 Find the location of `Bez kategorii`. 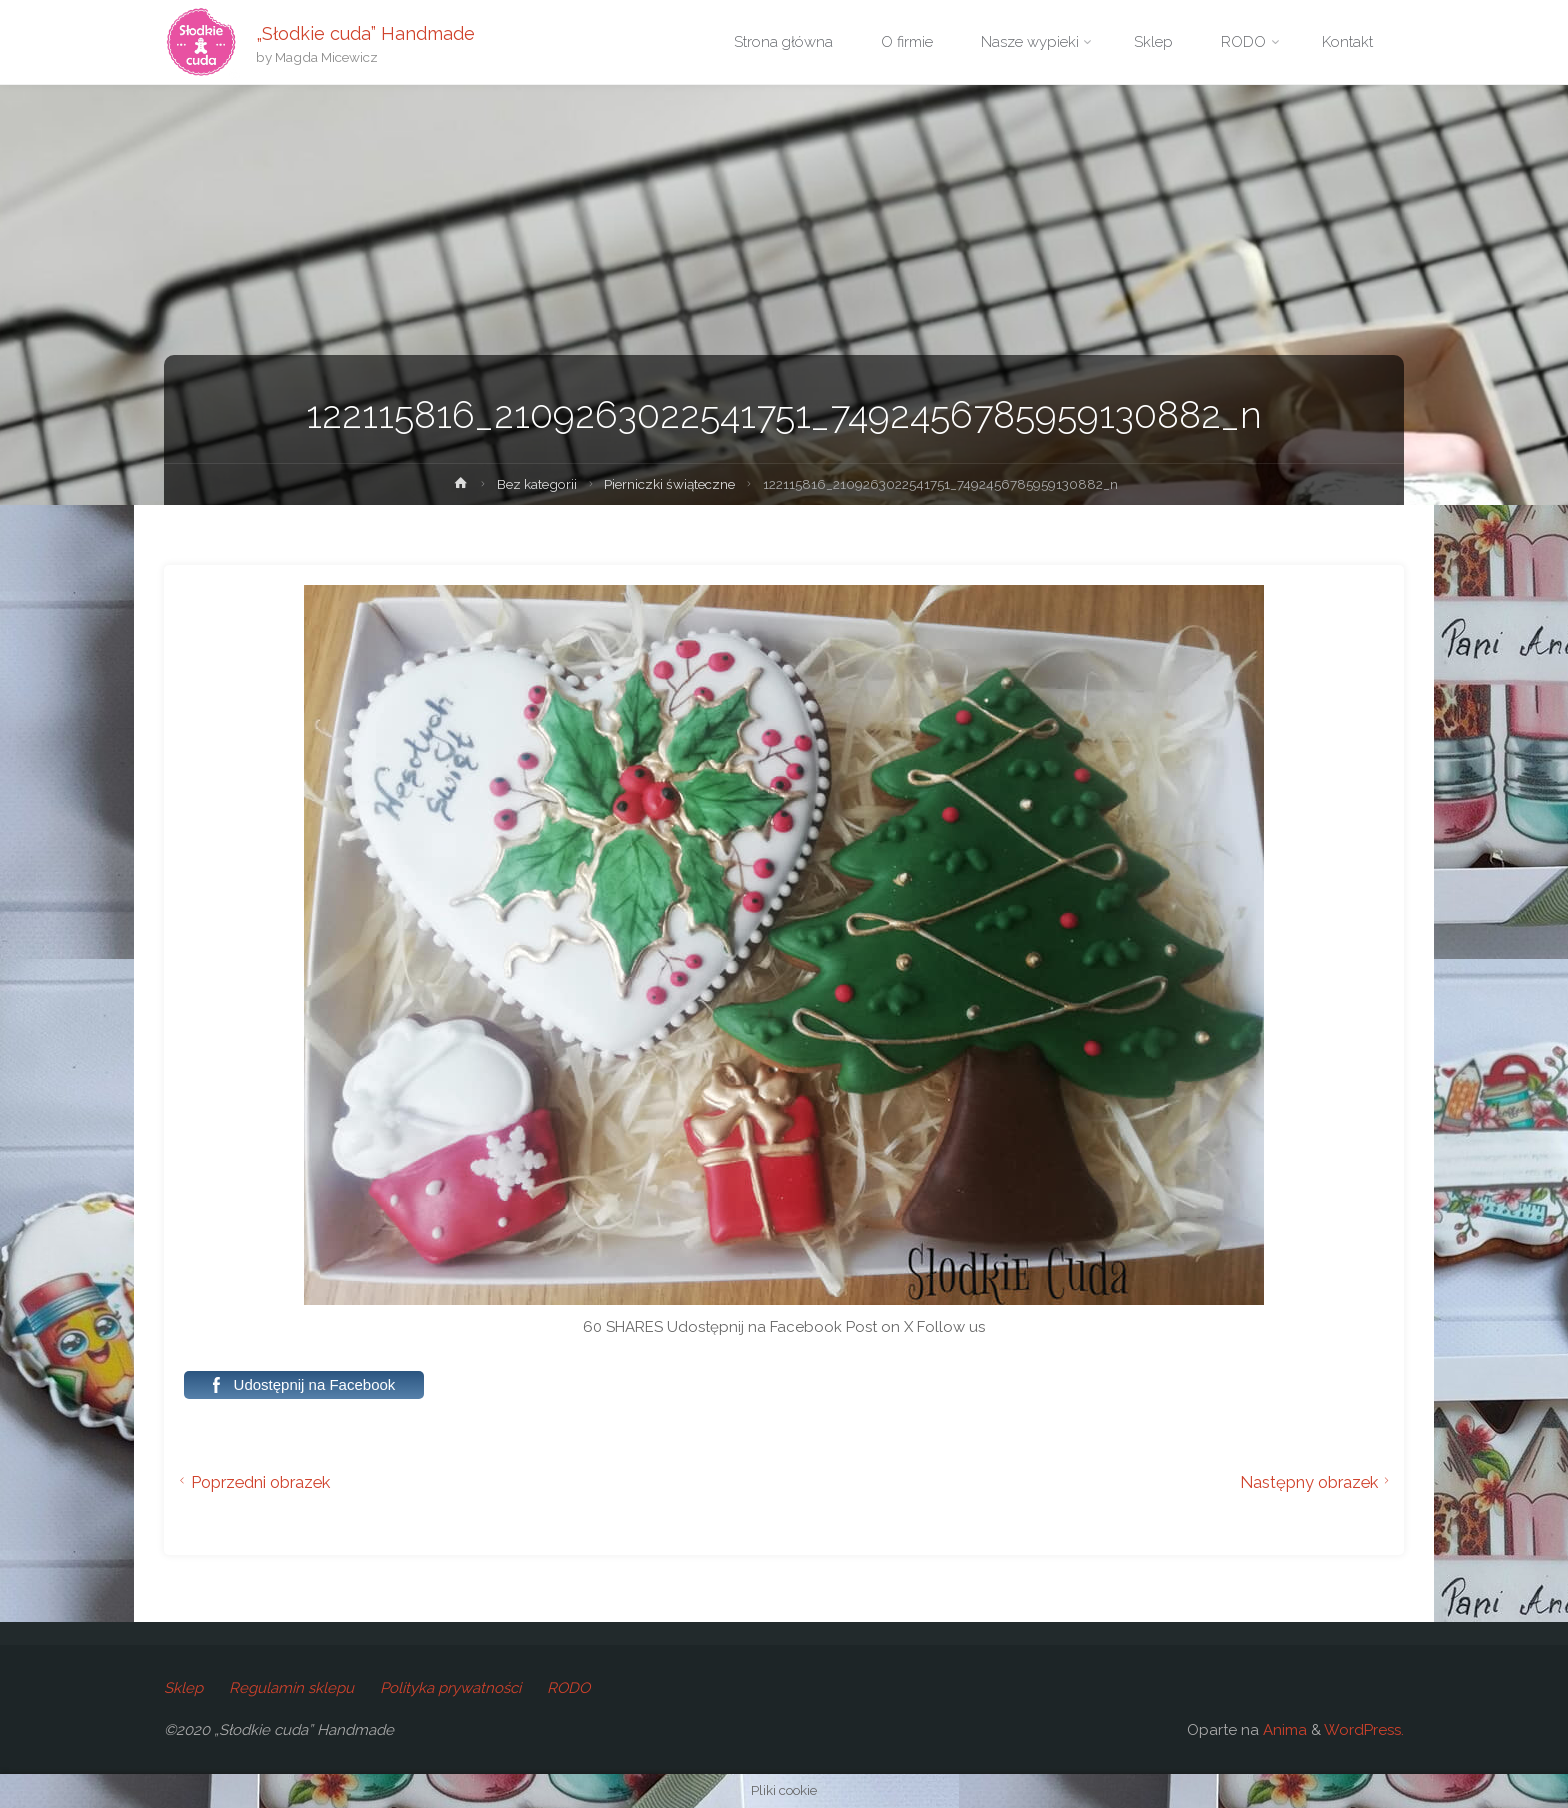

Bez kategorii is located at coordinates (537, 484).